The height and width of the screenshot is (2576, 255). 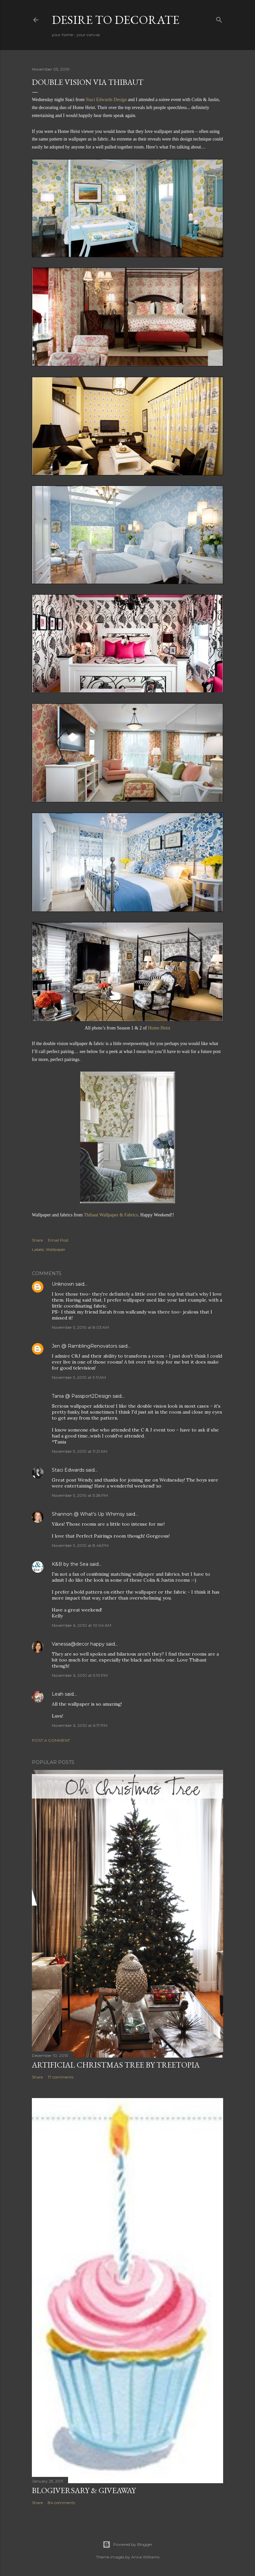 I want to click on November 5, 2010 at 8:03 AM, so click(x=80, y=1327).